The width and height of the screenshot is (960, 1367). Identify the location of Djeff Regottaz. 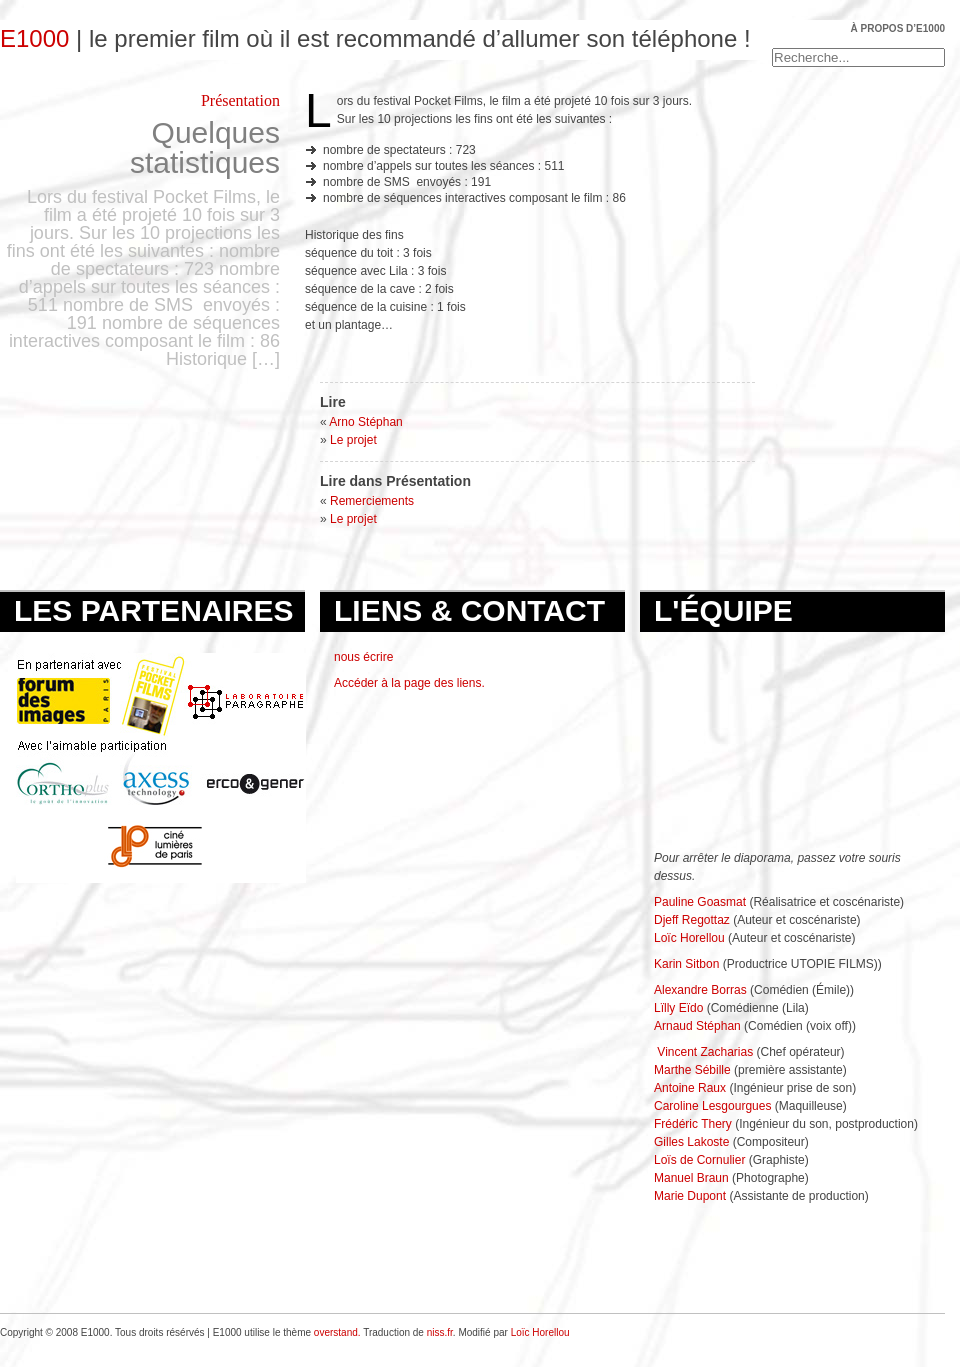
(692, 920).